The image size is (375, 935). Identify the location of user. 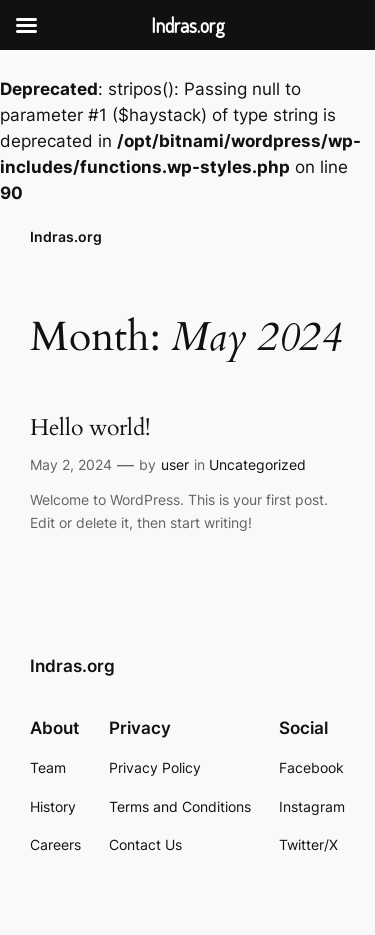
(175, 464).